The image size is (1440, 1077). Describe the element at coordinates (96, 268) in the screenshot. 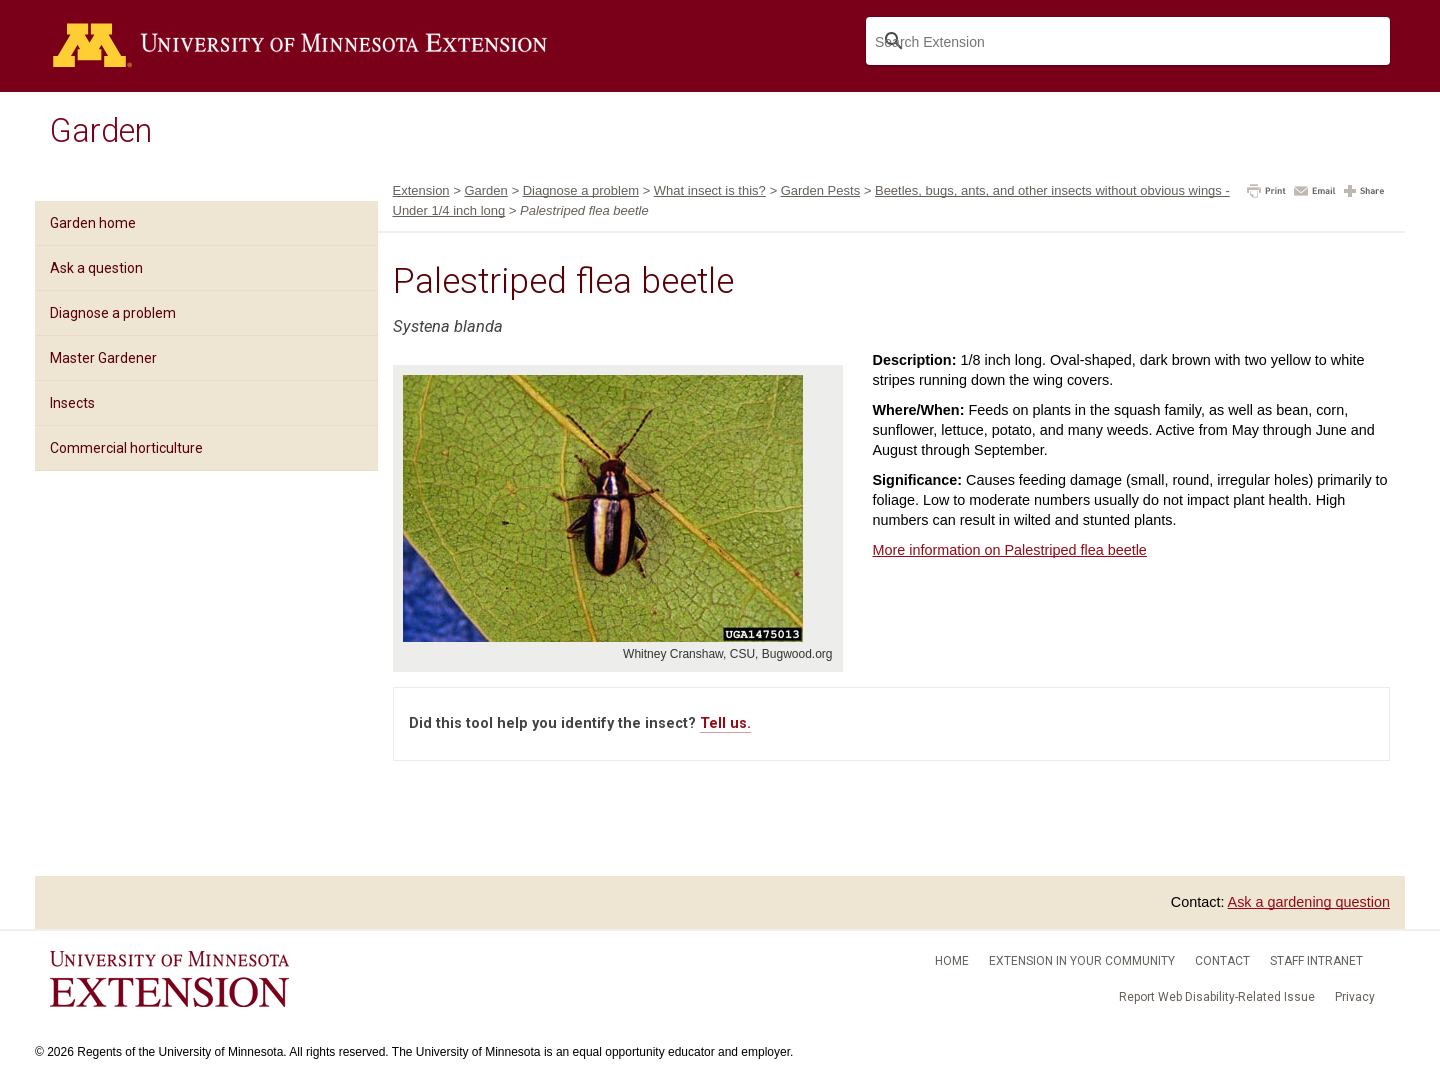

I see `Ask a question` at that location.